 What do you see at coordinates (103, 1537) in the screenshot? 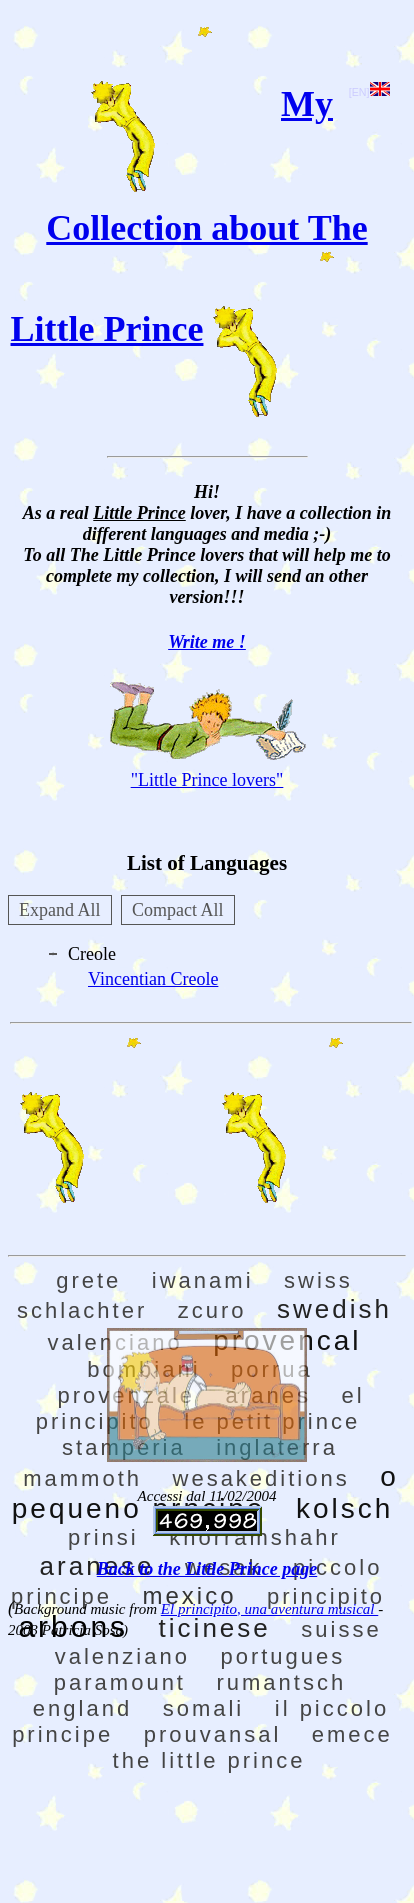
I see `prinsi` at bounding box center [103, 1537].